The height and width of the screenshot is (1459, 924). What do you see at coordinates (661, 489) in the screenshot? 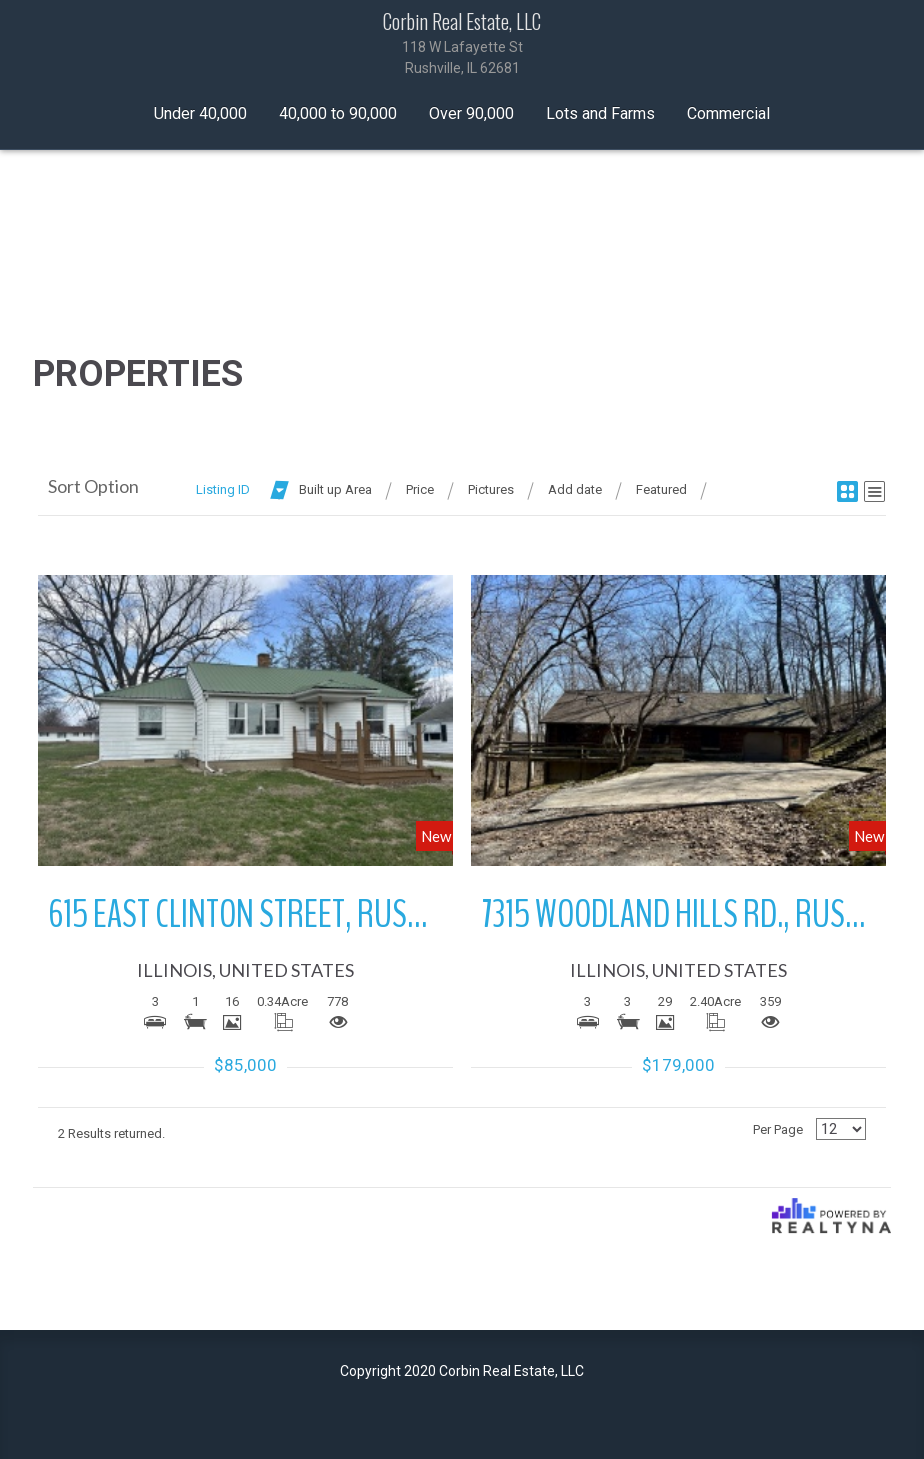
I see `Featured` at bounding box center [661, 489].